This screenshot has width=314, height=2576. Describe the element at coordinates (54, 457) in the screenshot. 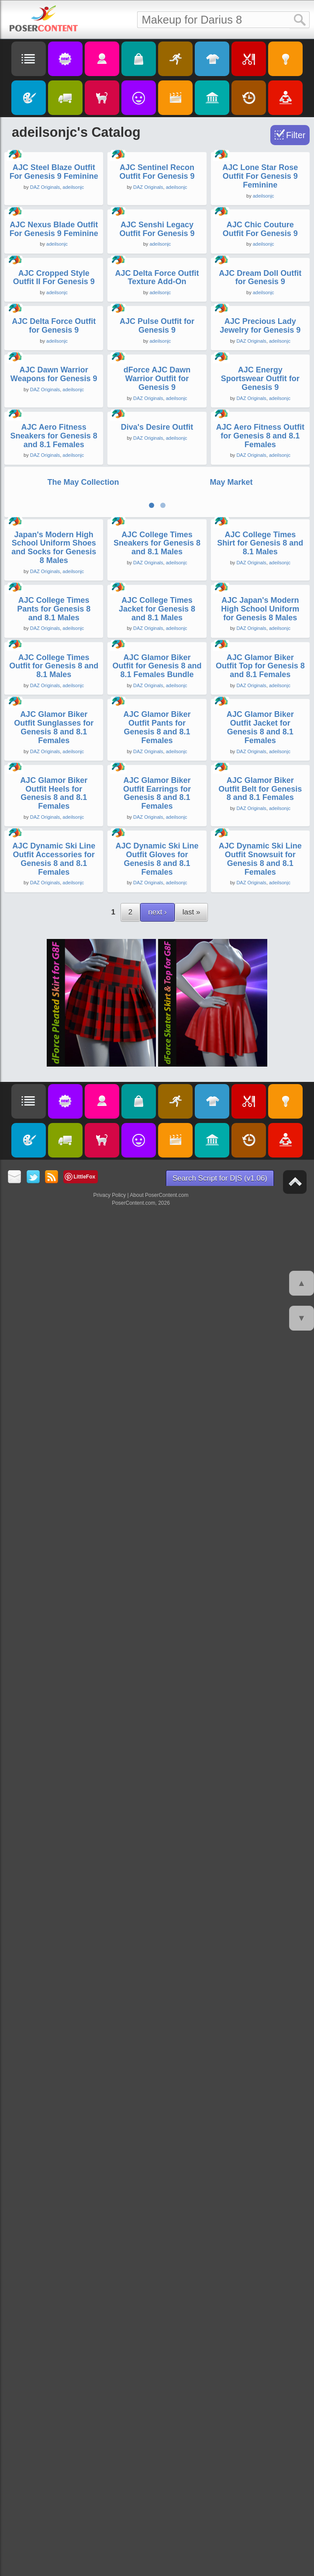

I see `AJC Nexus Blade Outfit For Genesis 9 Feminine` at that location.